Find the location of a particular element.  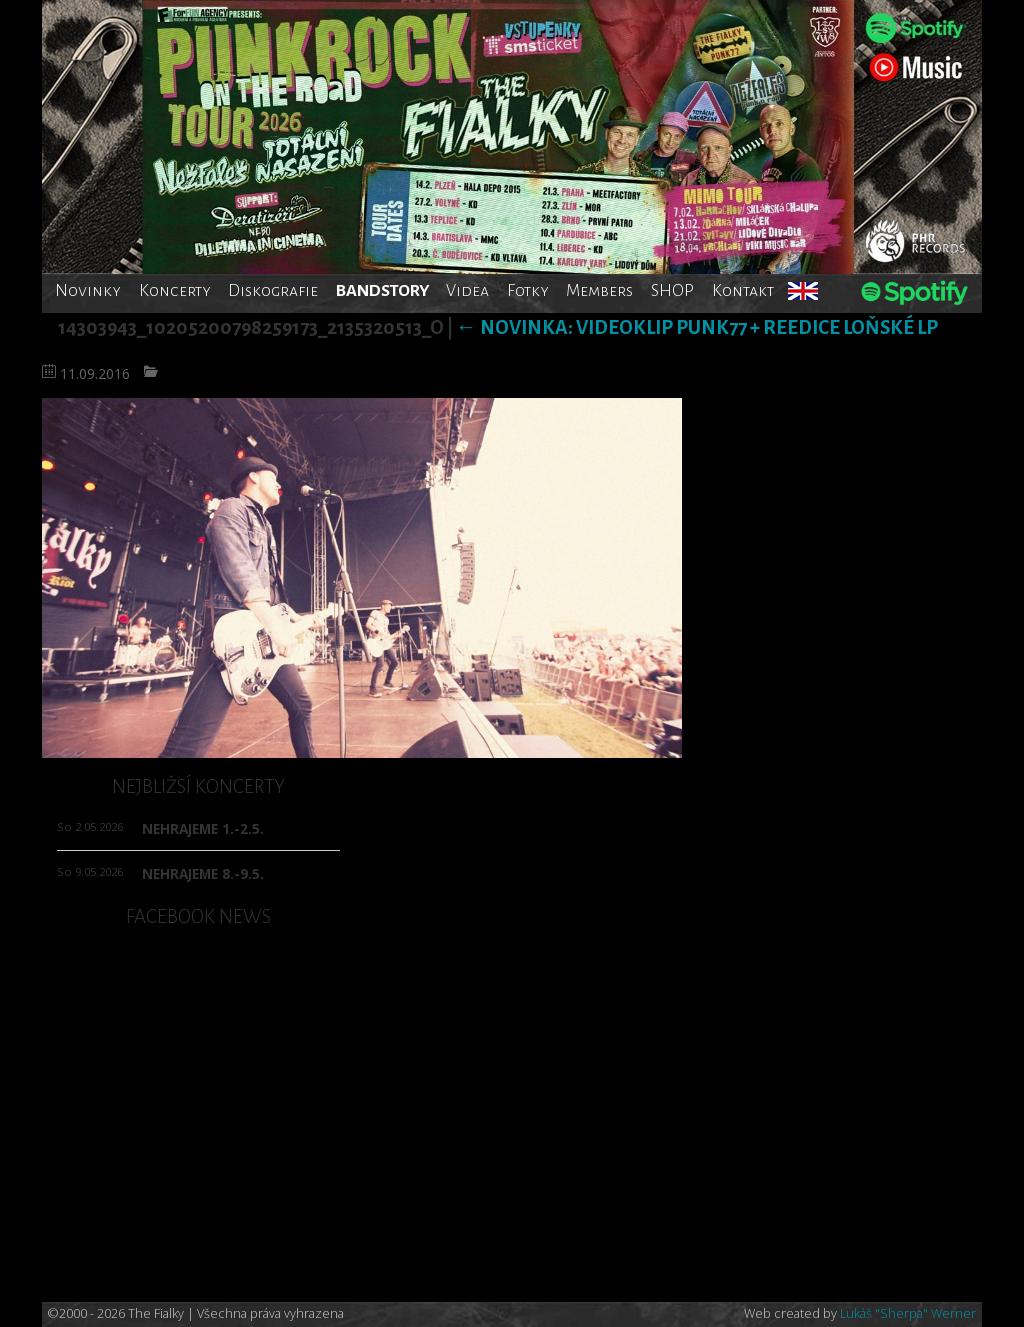

SHOP is located at coordinates (672, 290).